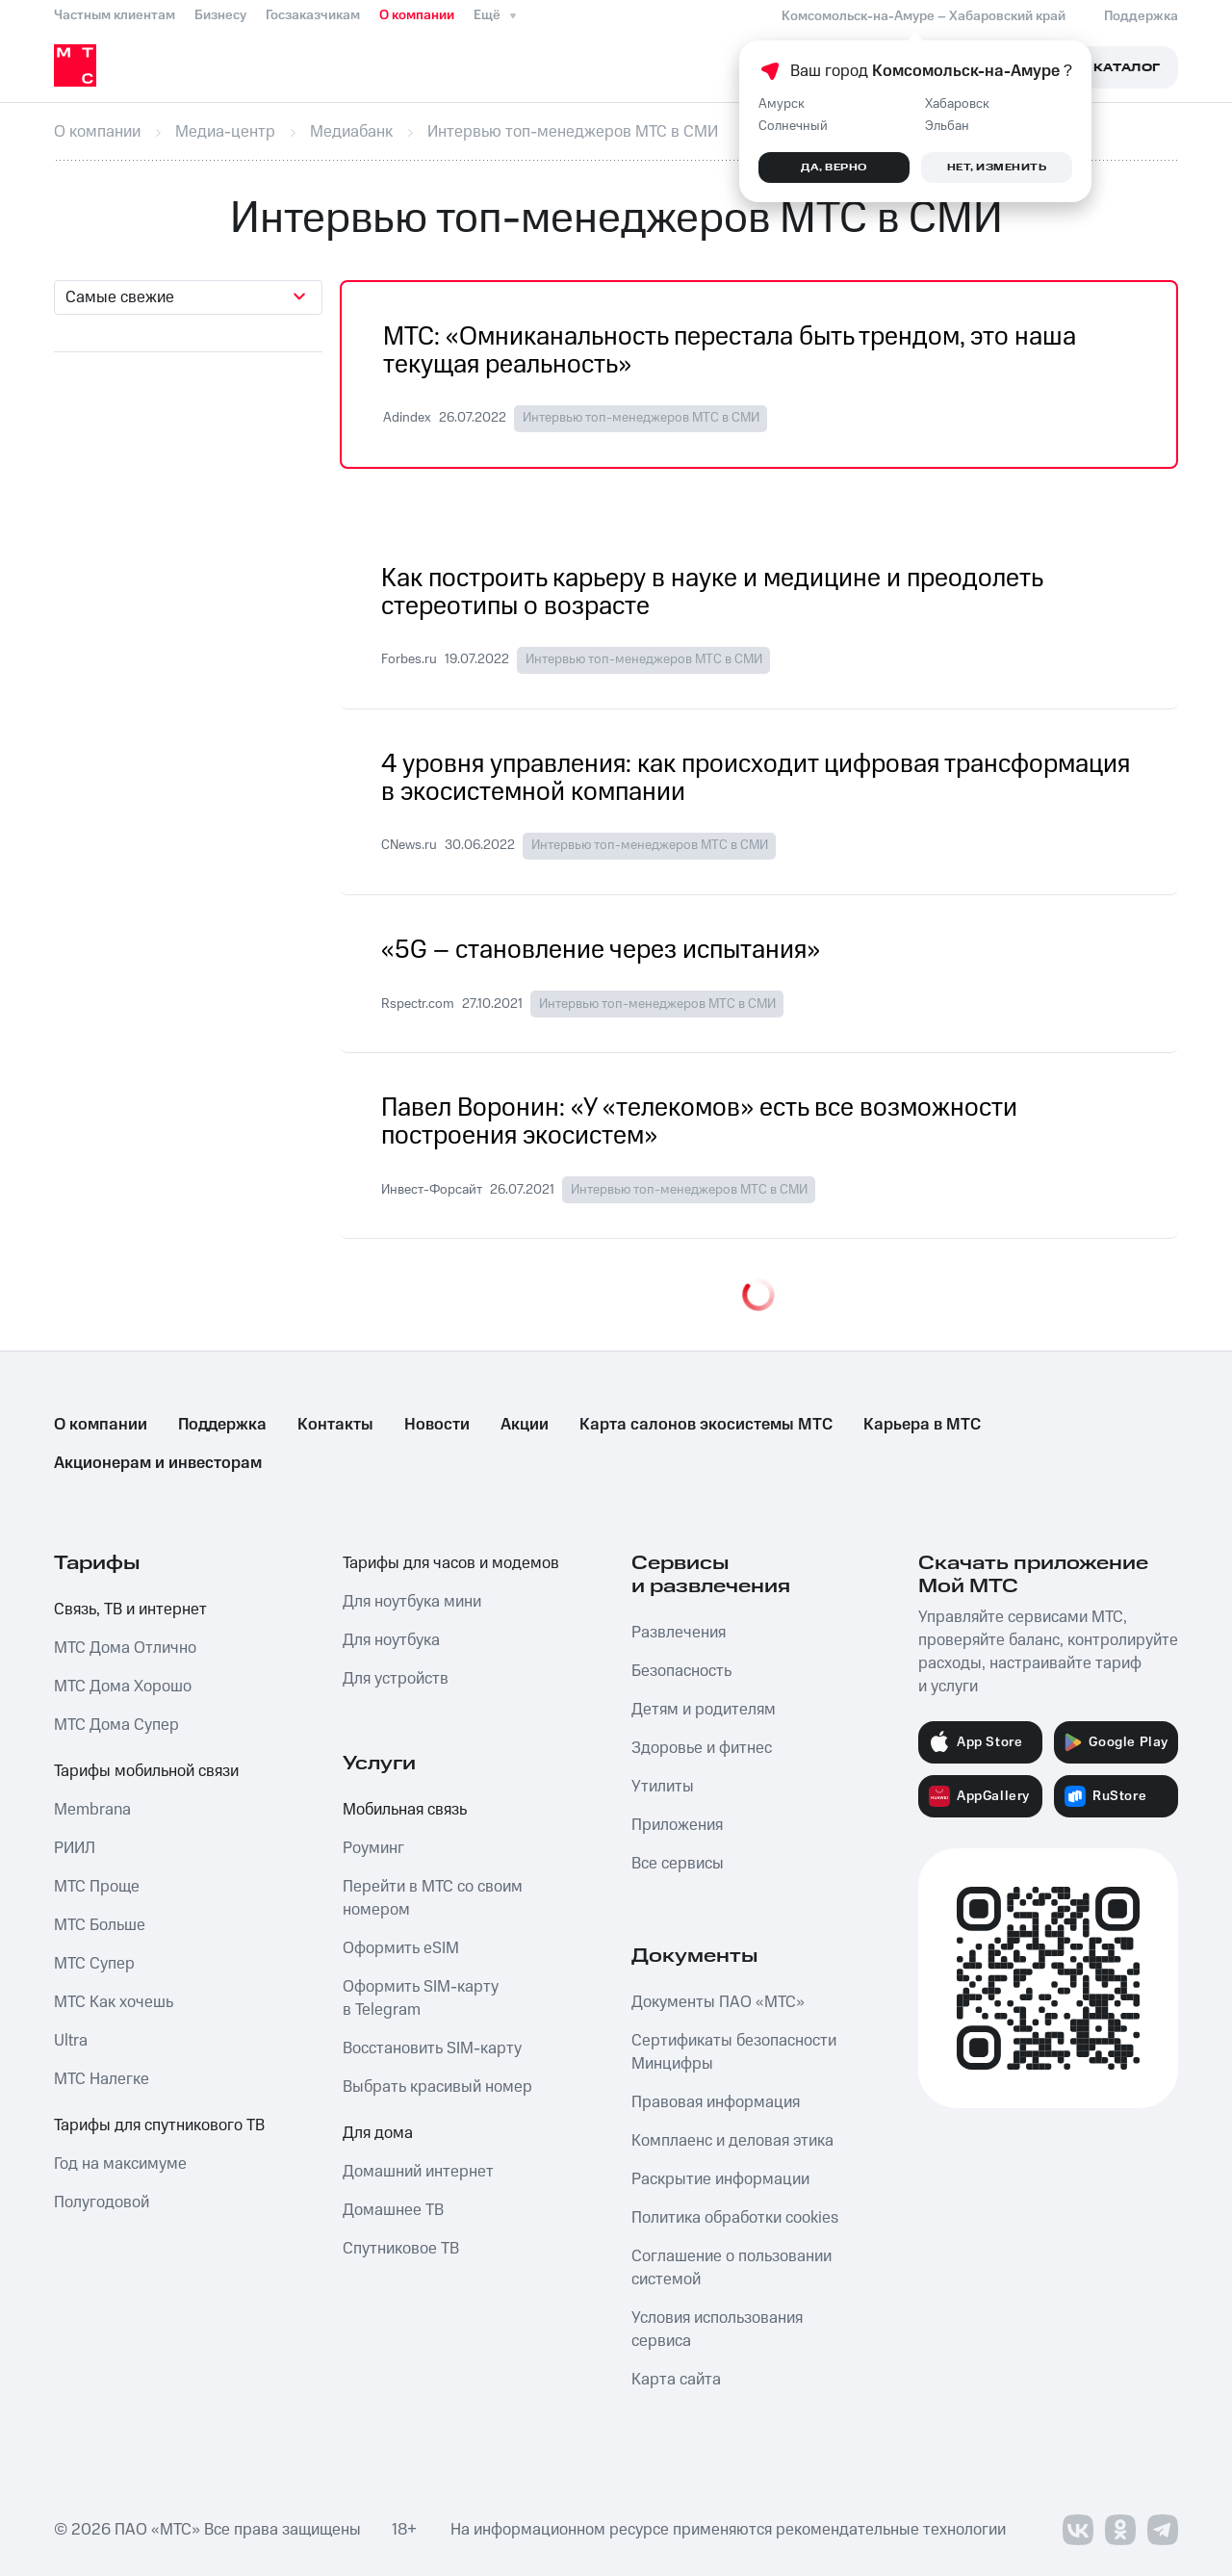 The height and width of the screenshot is (2576, 1232). I want to click on МТС Как хочешь, so click(113, 2002).